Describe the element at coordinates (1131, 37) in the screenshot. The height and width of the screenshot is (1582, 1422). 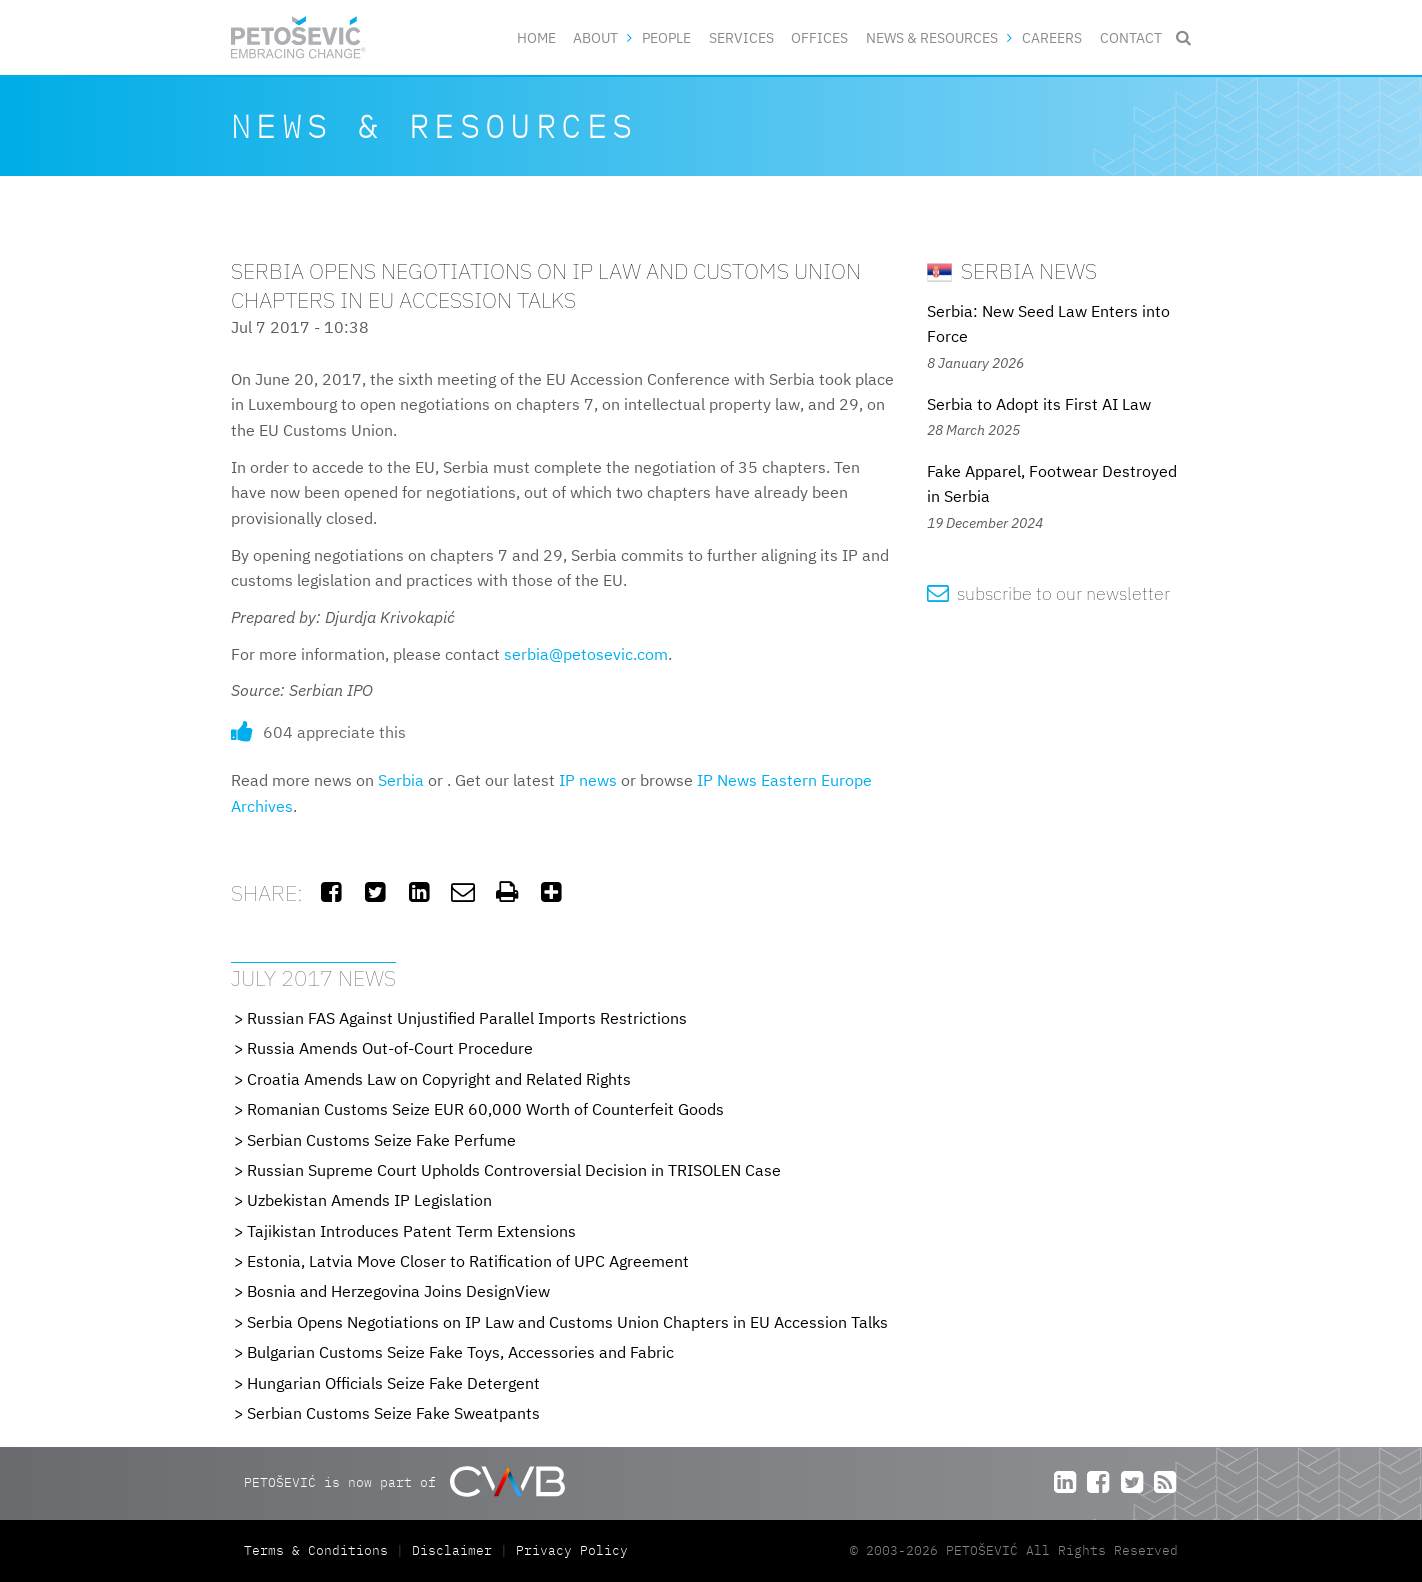
I see `Contact` at that location.